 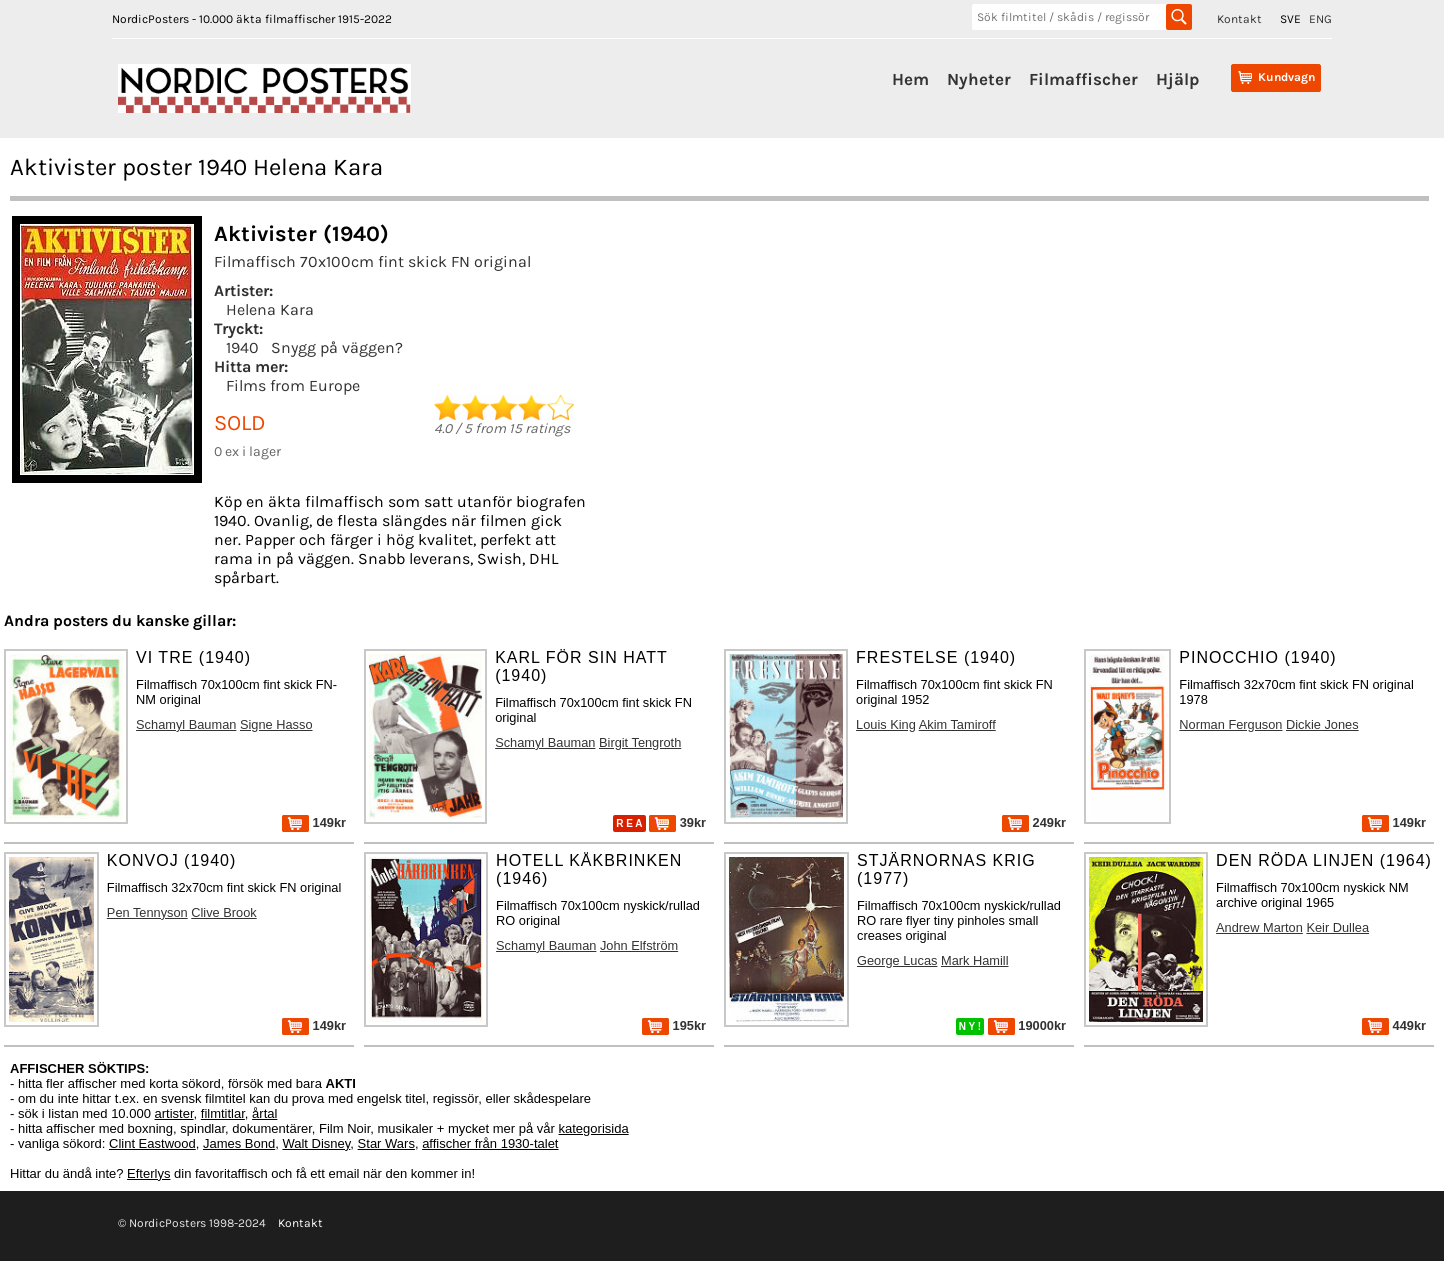 What do you see at coordinates (293, 385) in the screenshot?
I see `Films from Europe` at bounding box center [293, 385].